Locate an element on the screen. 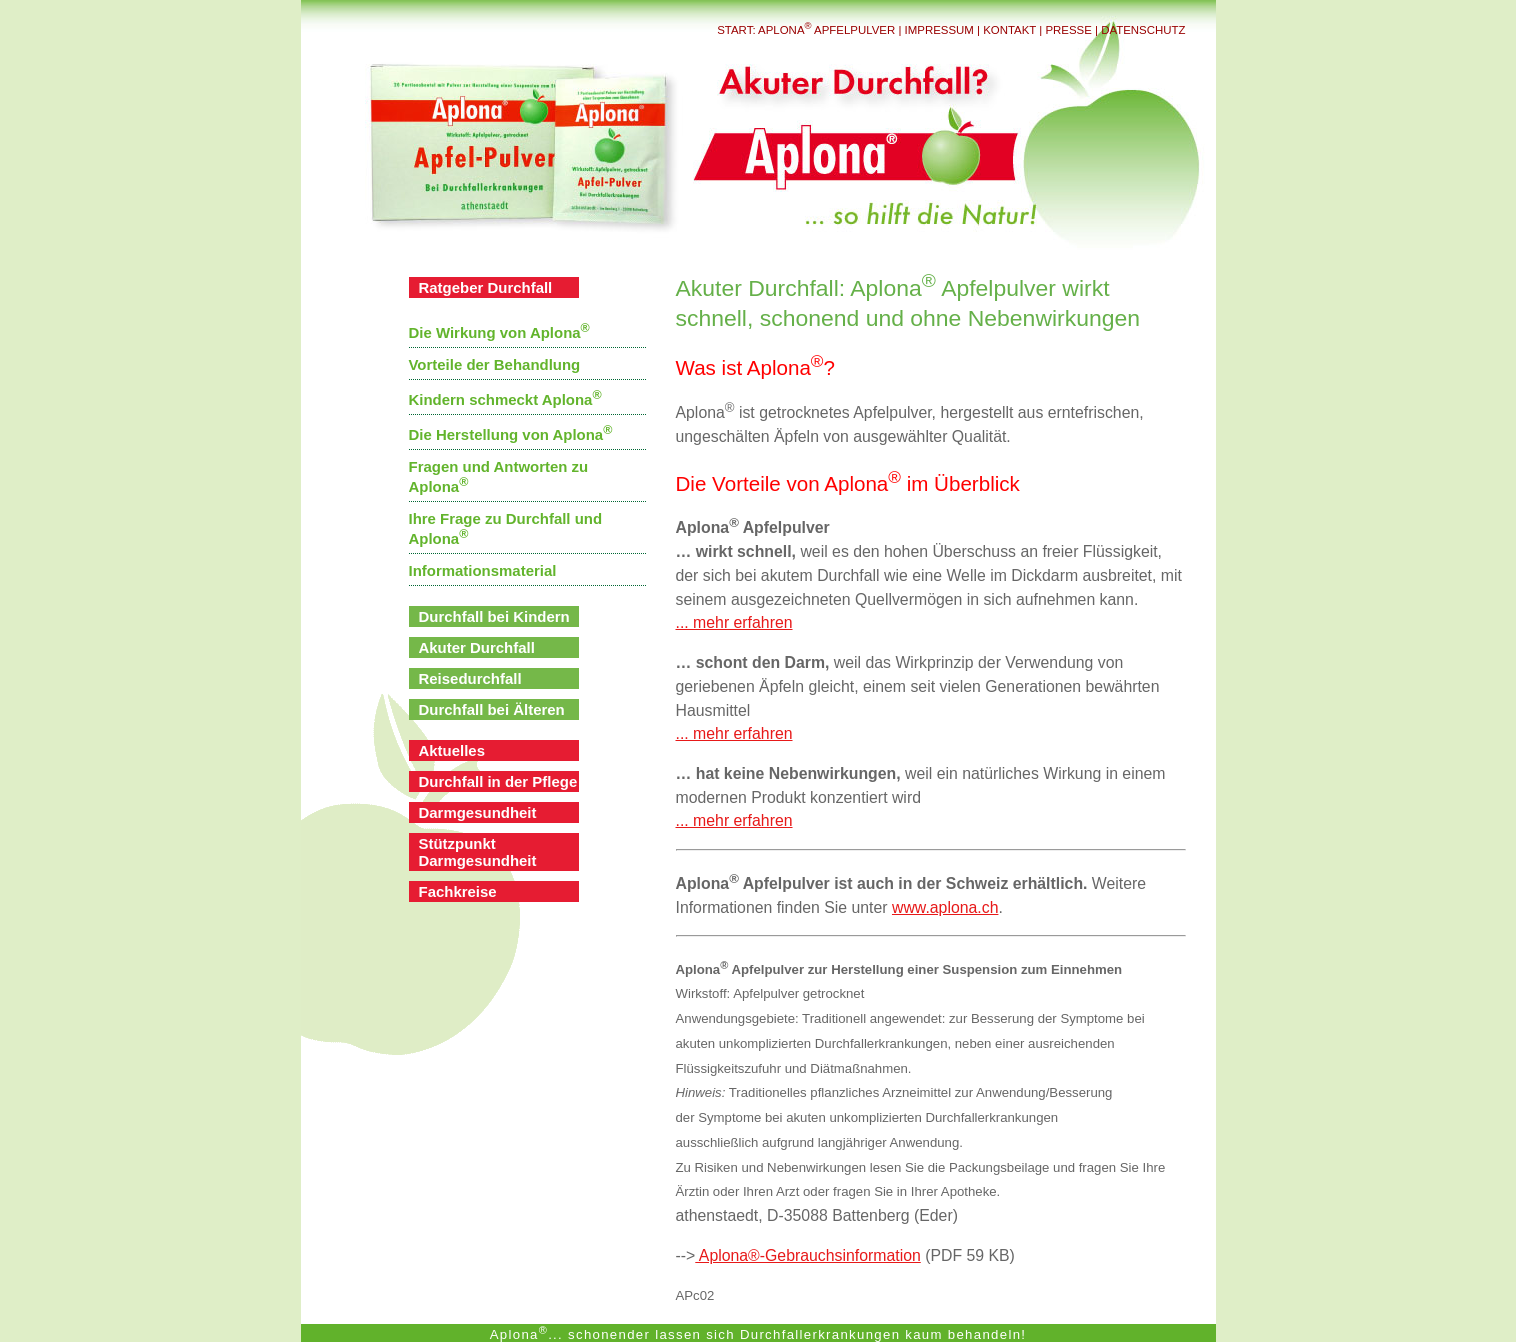 Image resolution: width=1516 pixels, height=1342 pixels. Akuter Durchfall is located at coordinates (477, 647).